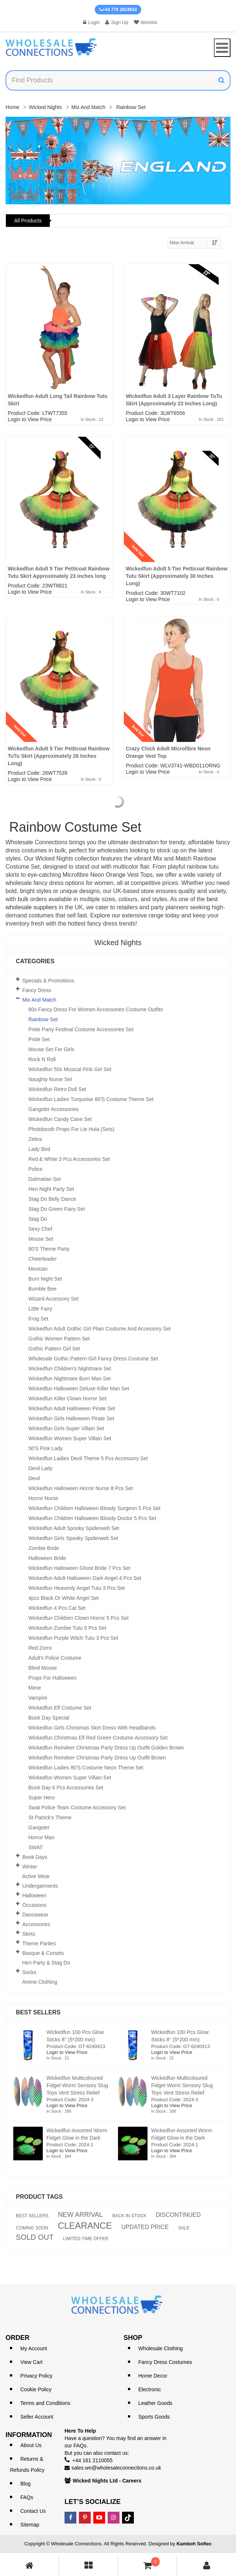  What do you see at coordinates (77, 2085) in the screenshot?
I see `Wickedfun Multicoloured Fidget Worm Sensory Slug Toys Vent Stress Relief` at bounding box center [77, 2085].